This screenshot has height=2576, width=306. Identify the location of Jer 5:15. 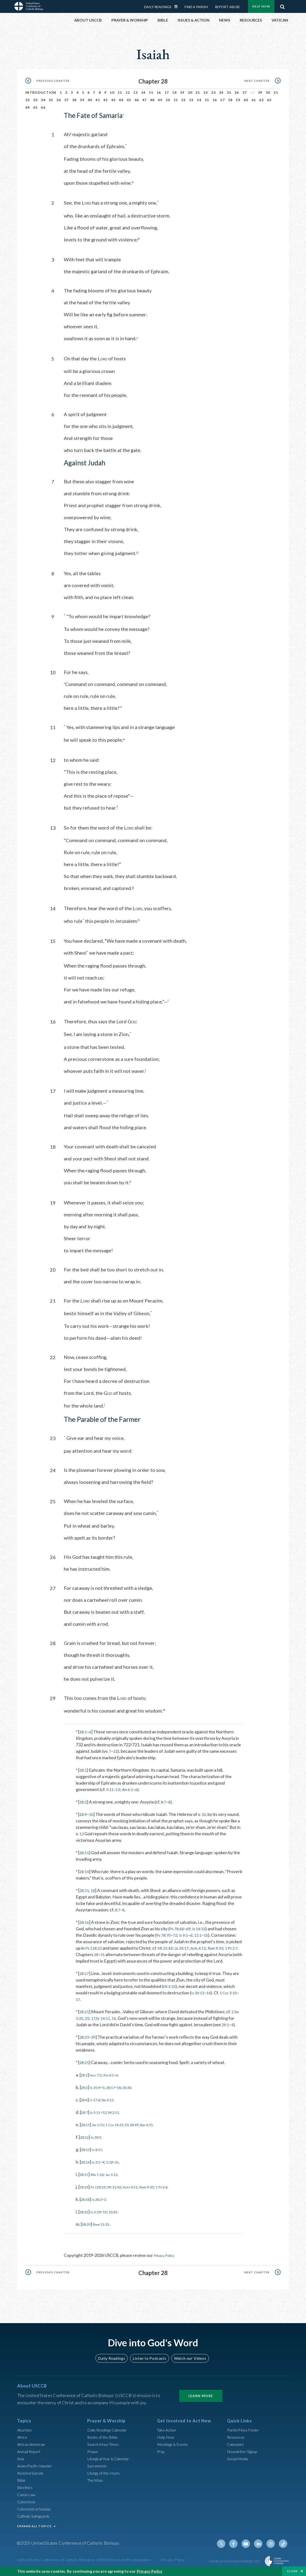
(101, 2128).